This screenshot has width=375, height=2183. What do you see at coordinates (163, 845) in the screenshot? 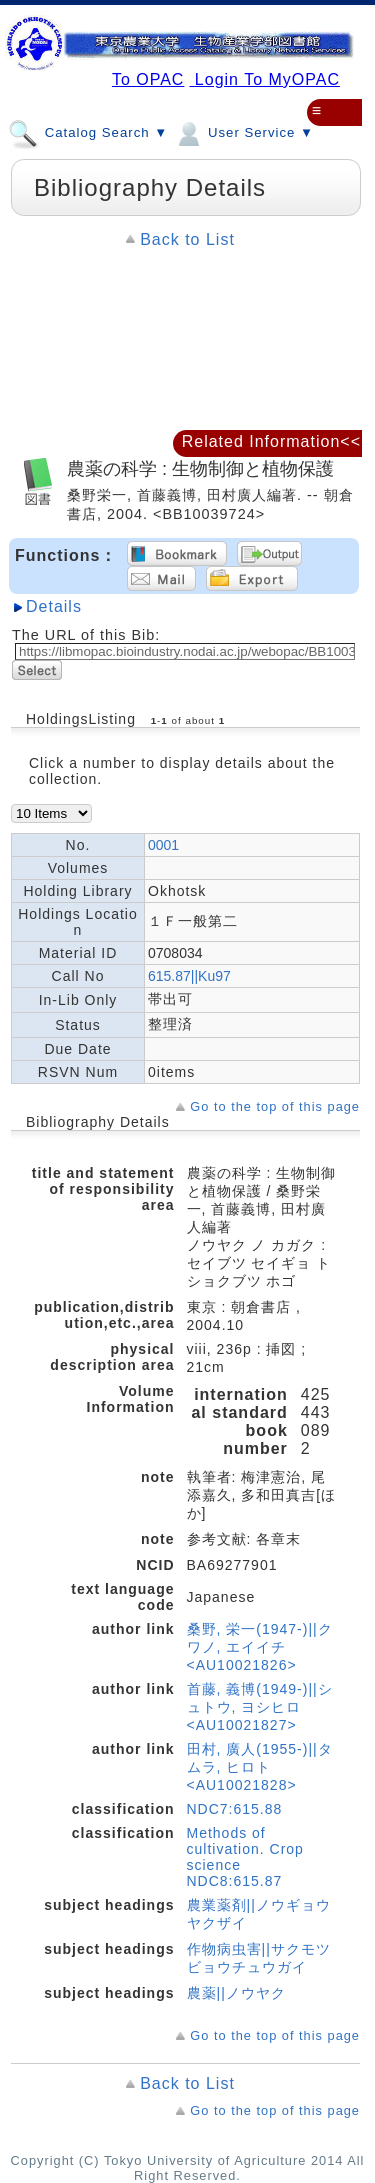
I see `0001` at bounding box center [163, 845].